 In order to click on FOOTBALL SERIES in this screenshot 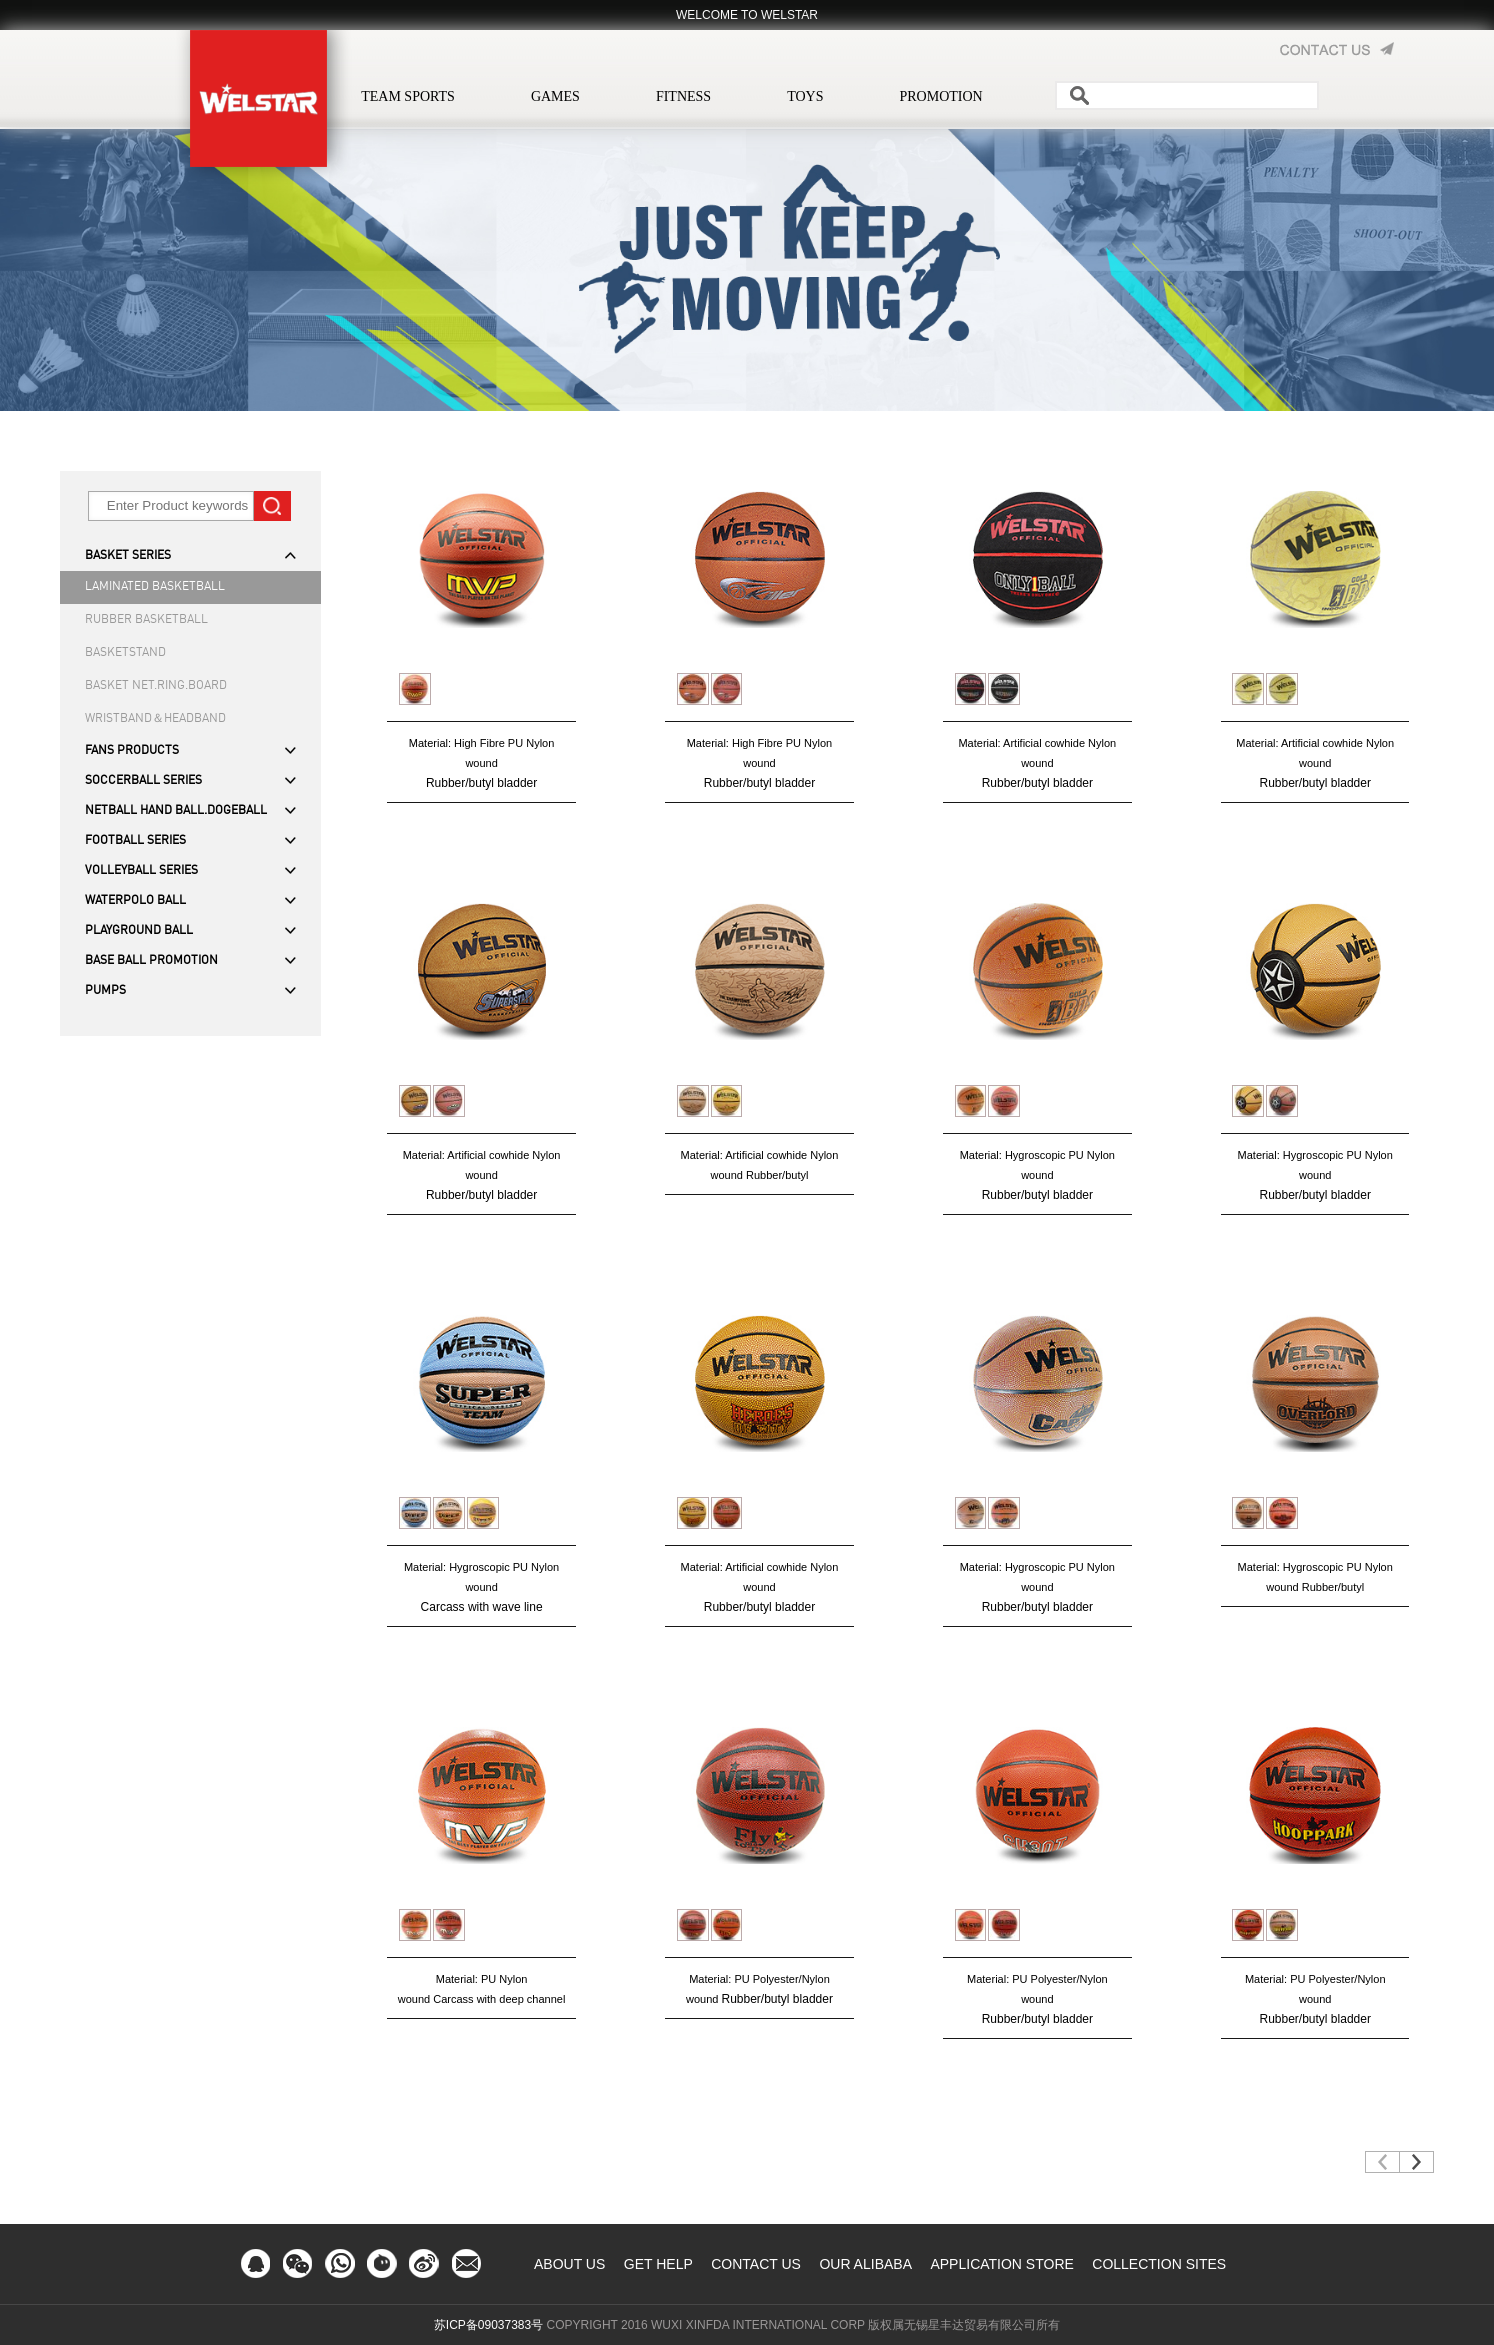, I will do `click(135, 841)`.